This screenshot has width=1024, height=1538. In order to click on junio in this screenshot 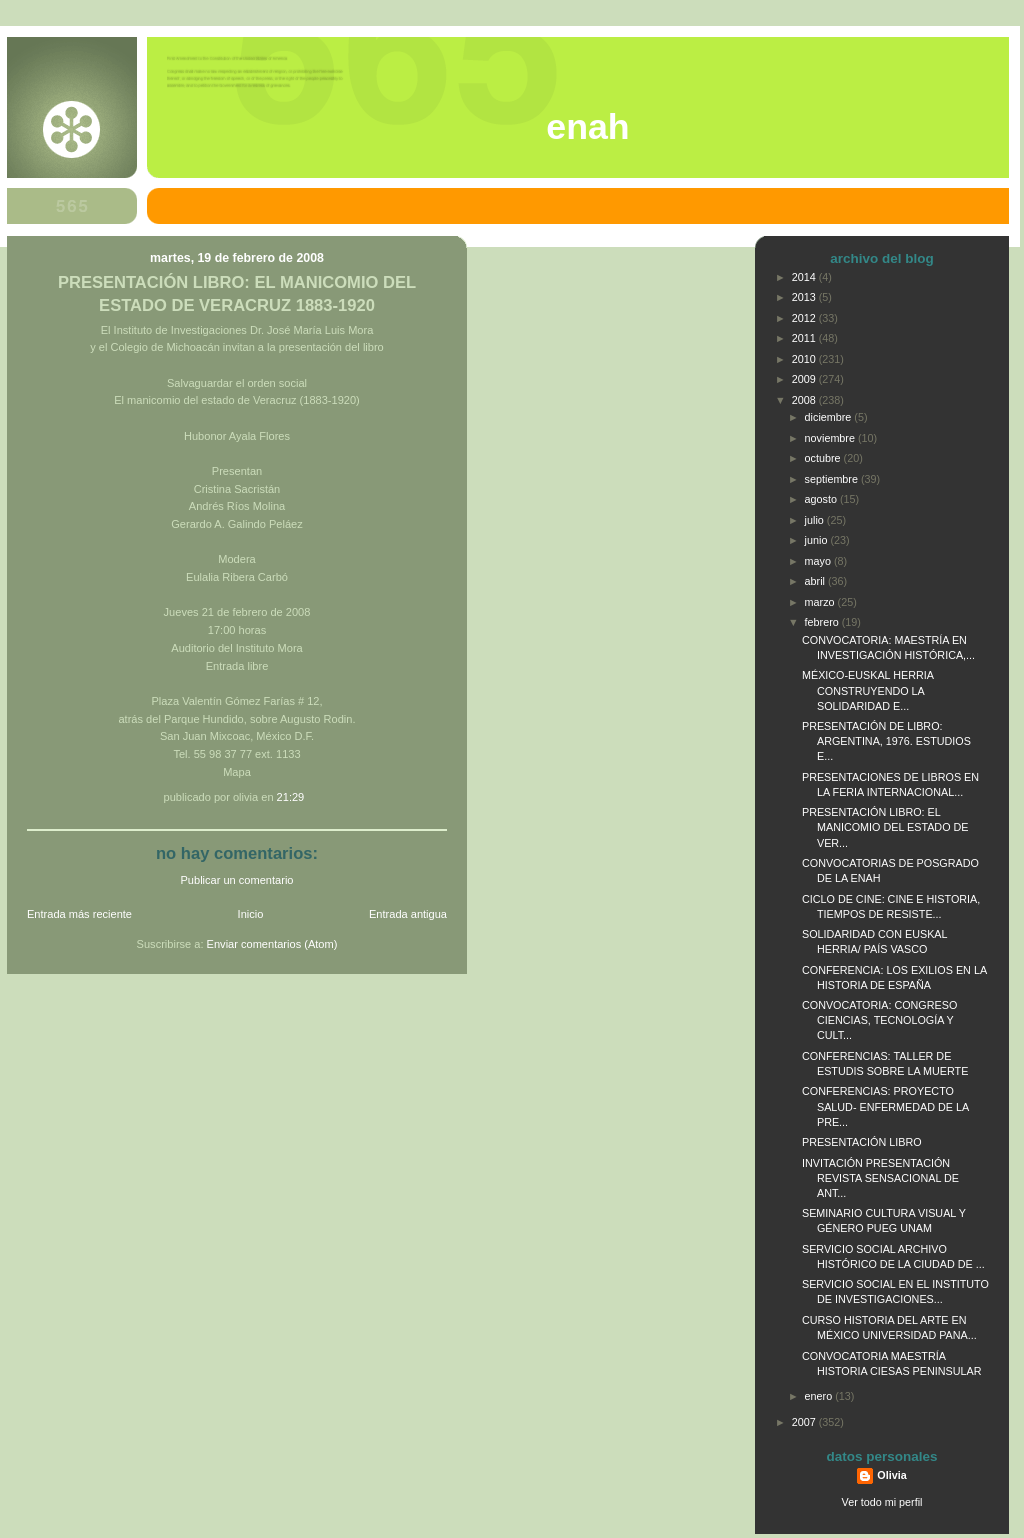, I will do `click(818, 540)`.